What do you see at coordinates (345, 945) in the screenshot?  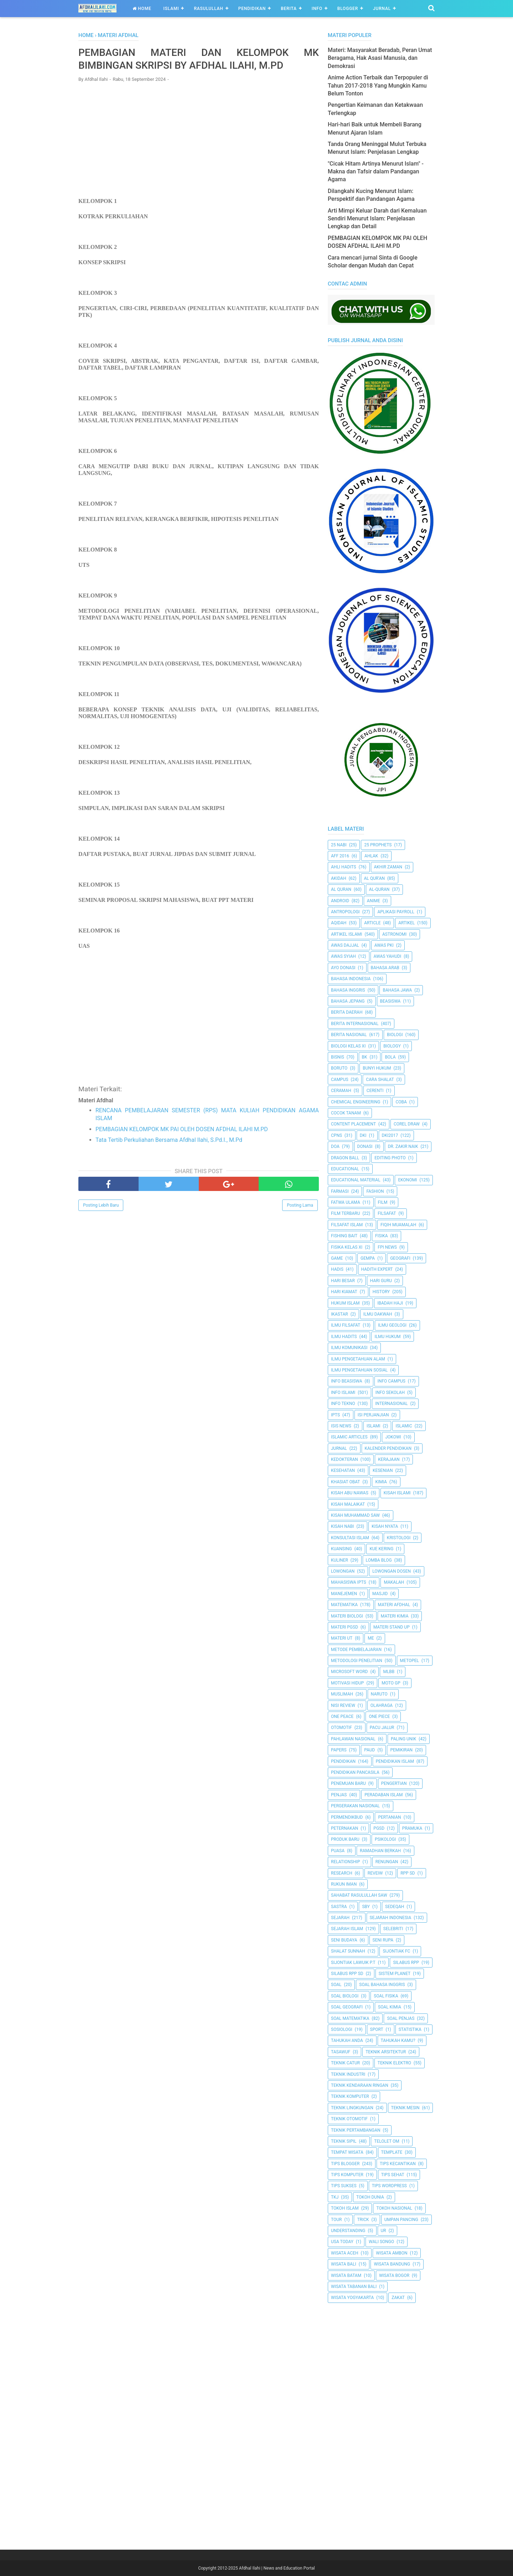 I see `Awas Dajjal` at bounding box center [345, 945].